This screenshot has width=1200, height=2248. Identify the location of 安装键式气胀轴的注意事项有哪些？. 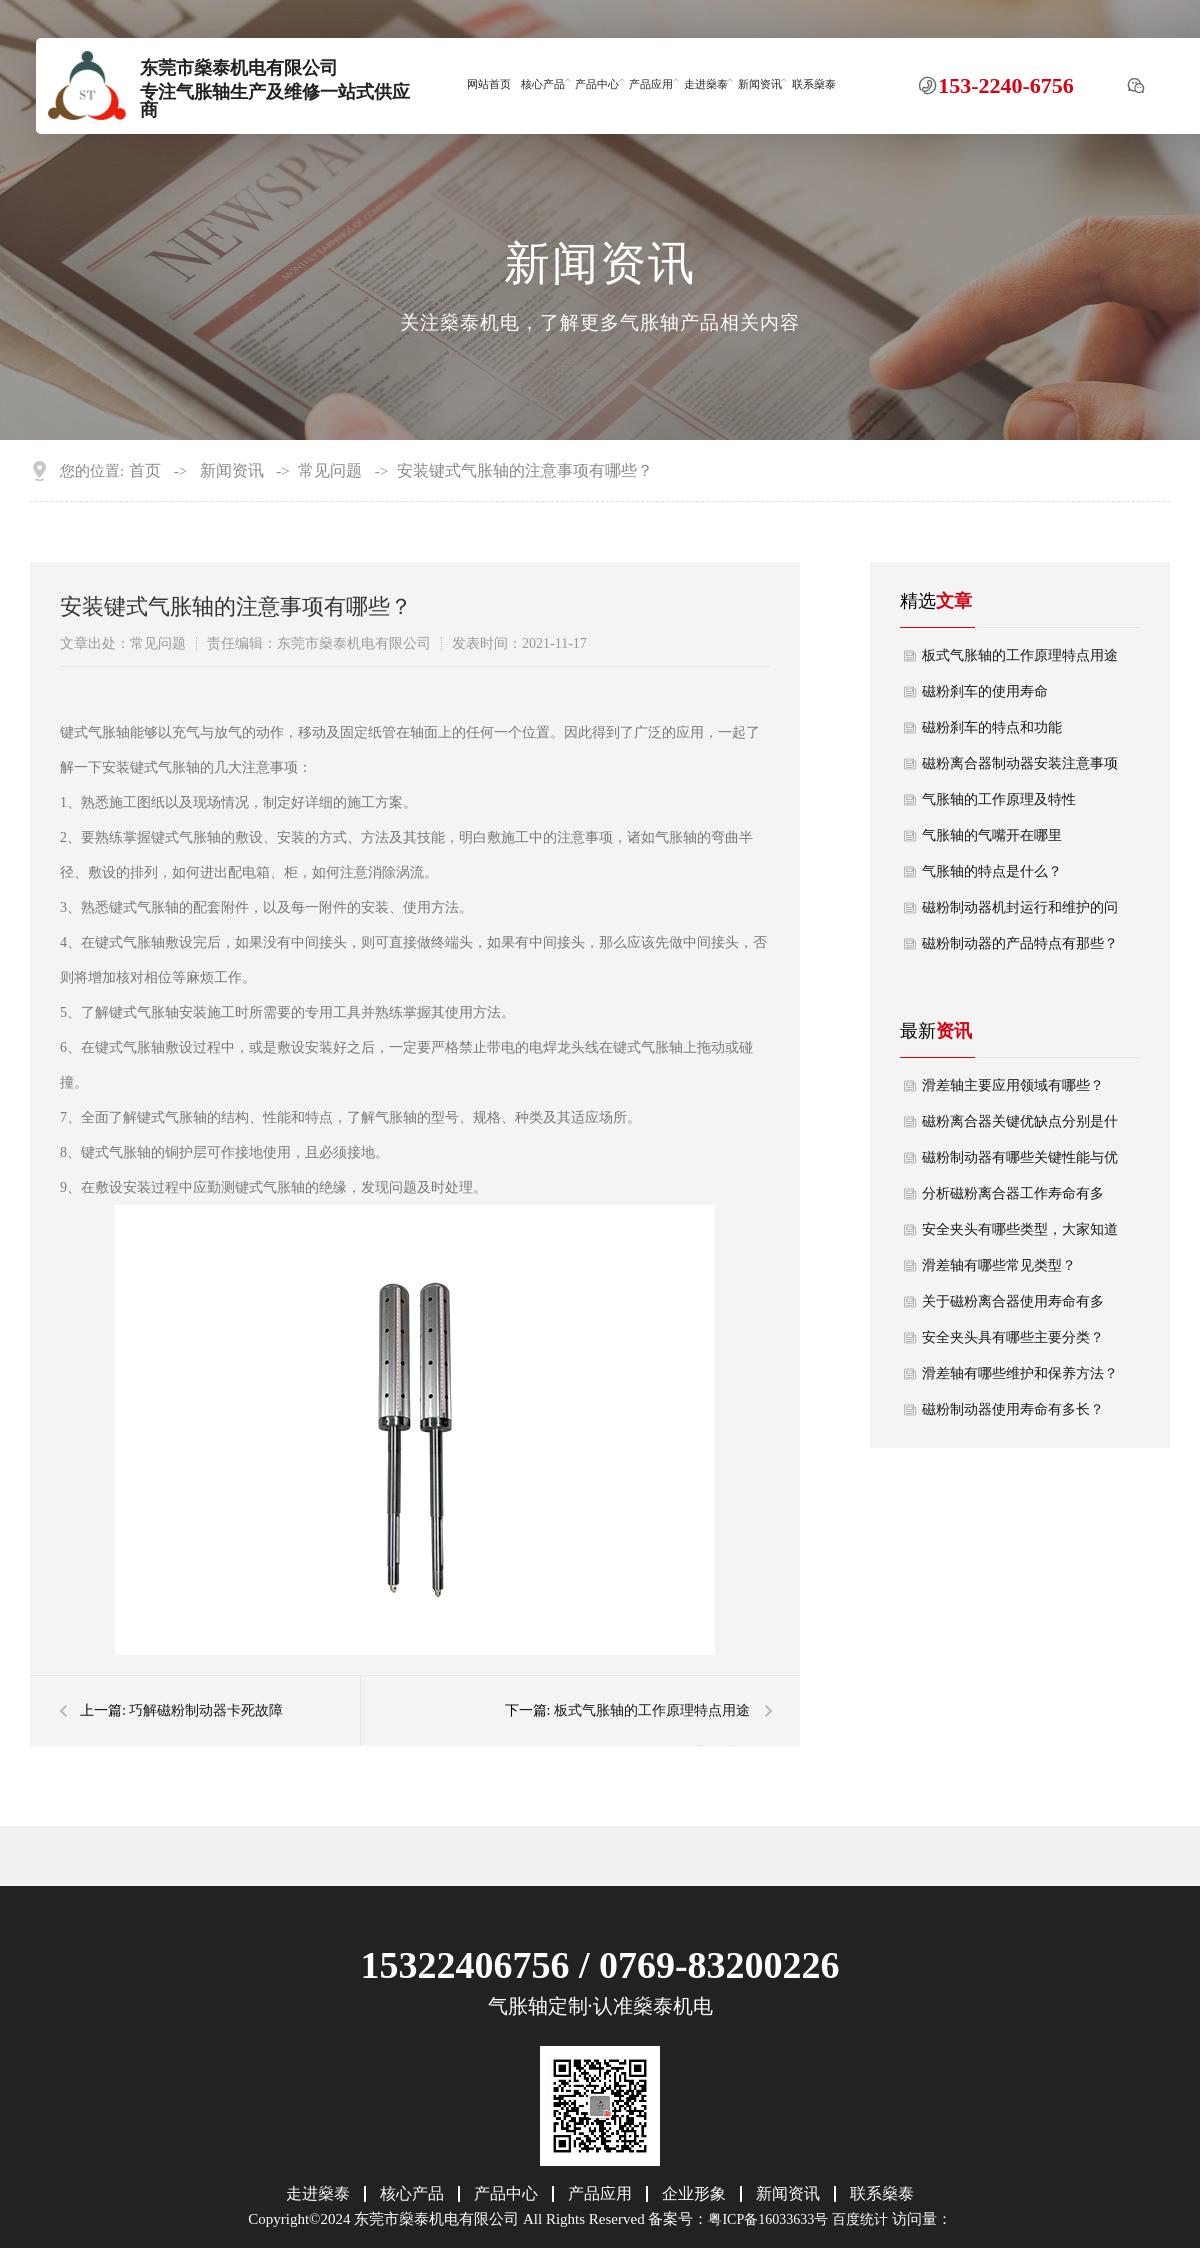
(525, 471).